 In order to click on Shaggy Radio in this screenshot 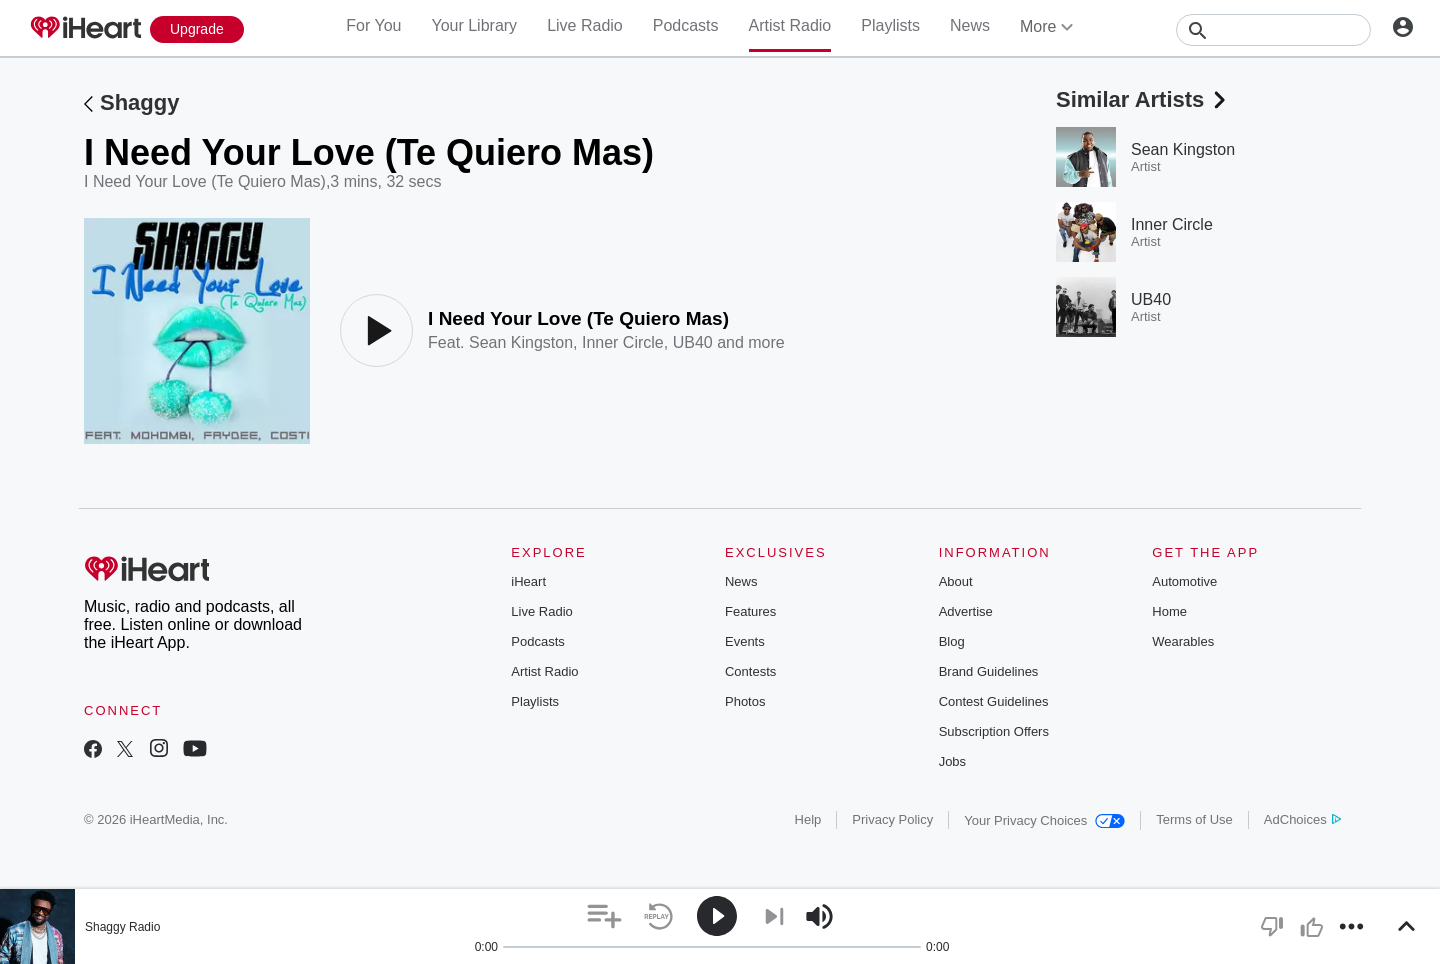, I will do `click(122, 927)`.